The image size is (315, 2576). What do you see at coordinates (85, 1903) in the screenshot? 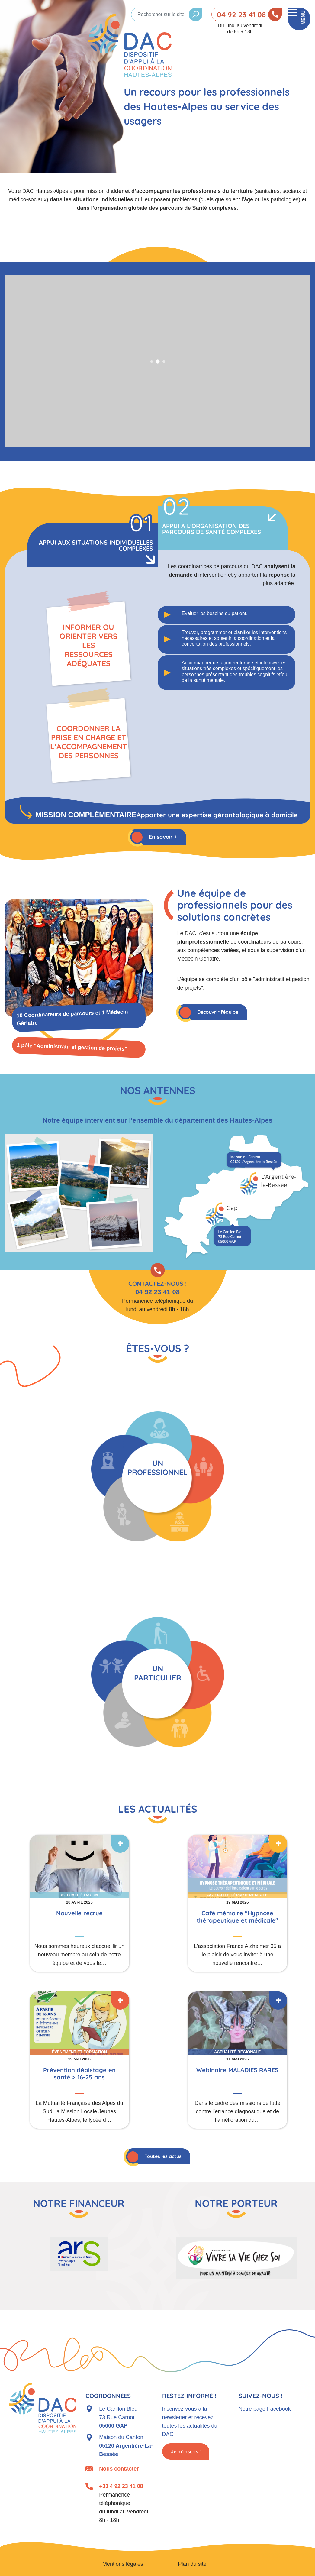
I see `En savoir plus` at bounding box center [85, 1903].